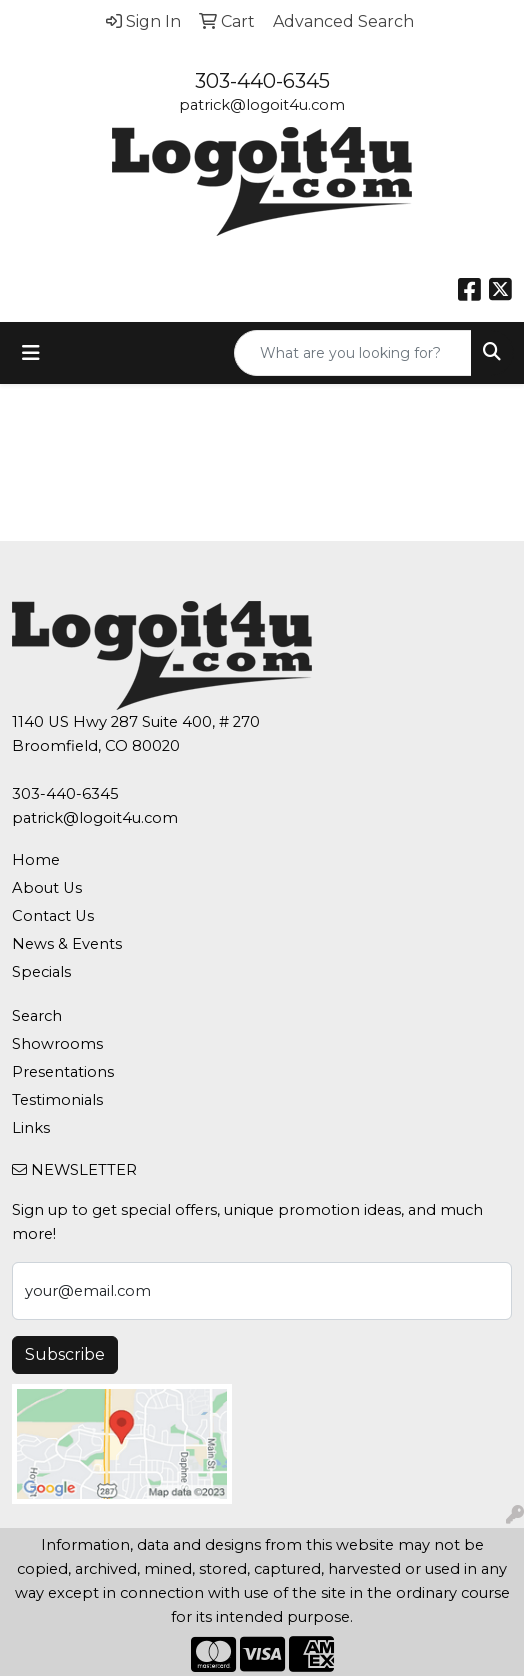  I want to click on [Toggle navigation], so click(31, 353).